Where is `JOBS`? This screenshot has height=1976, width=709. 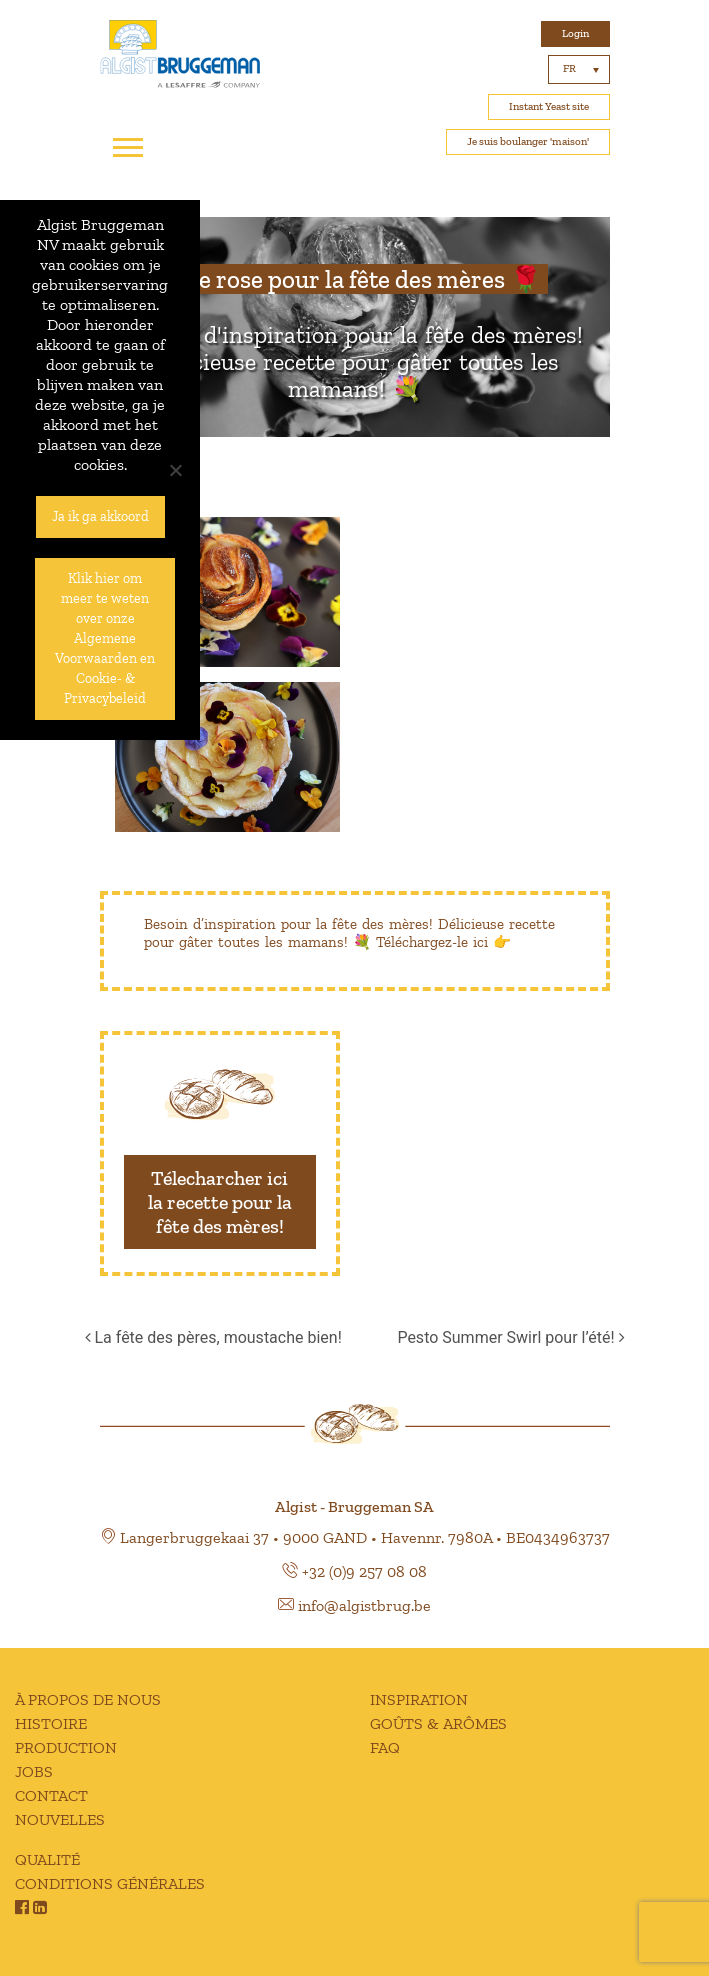
JOBS is located at coordinates (34, 1771).